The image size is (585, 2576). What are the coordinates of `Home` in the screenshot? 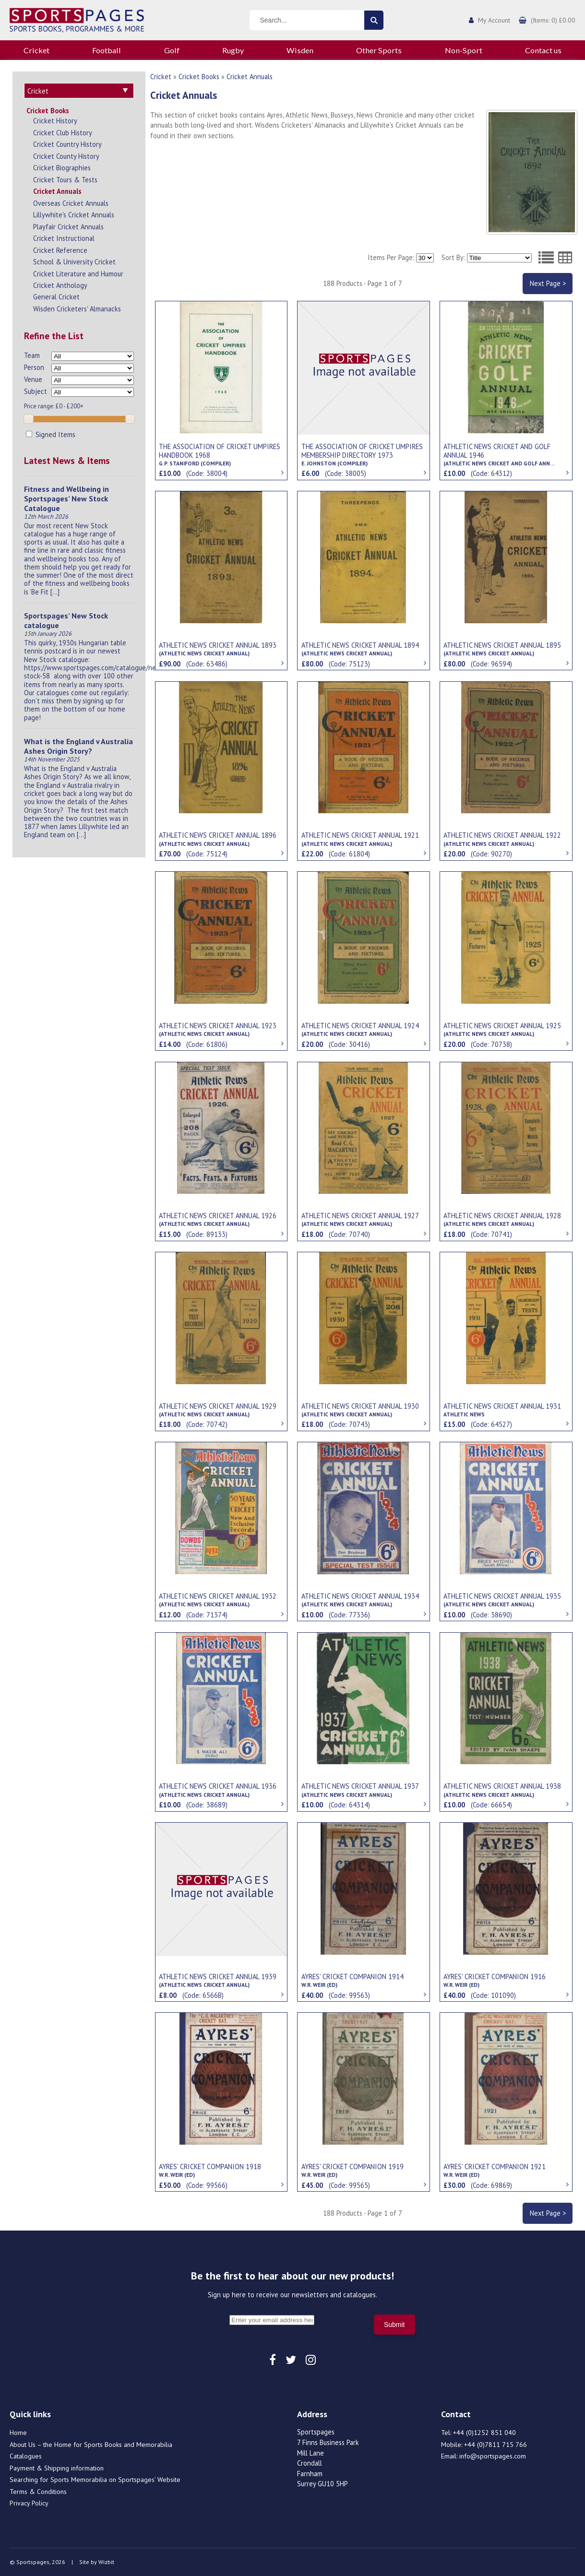 It's located at (18, 2432).